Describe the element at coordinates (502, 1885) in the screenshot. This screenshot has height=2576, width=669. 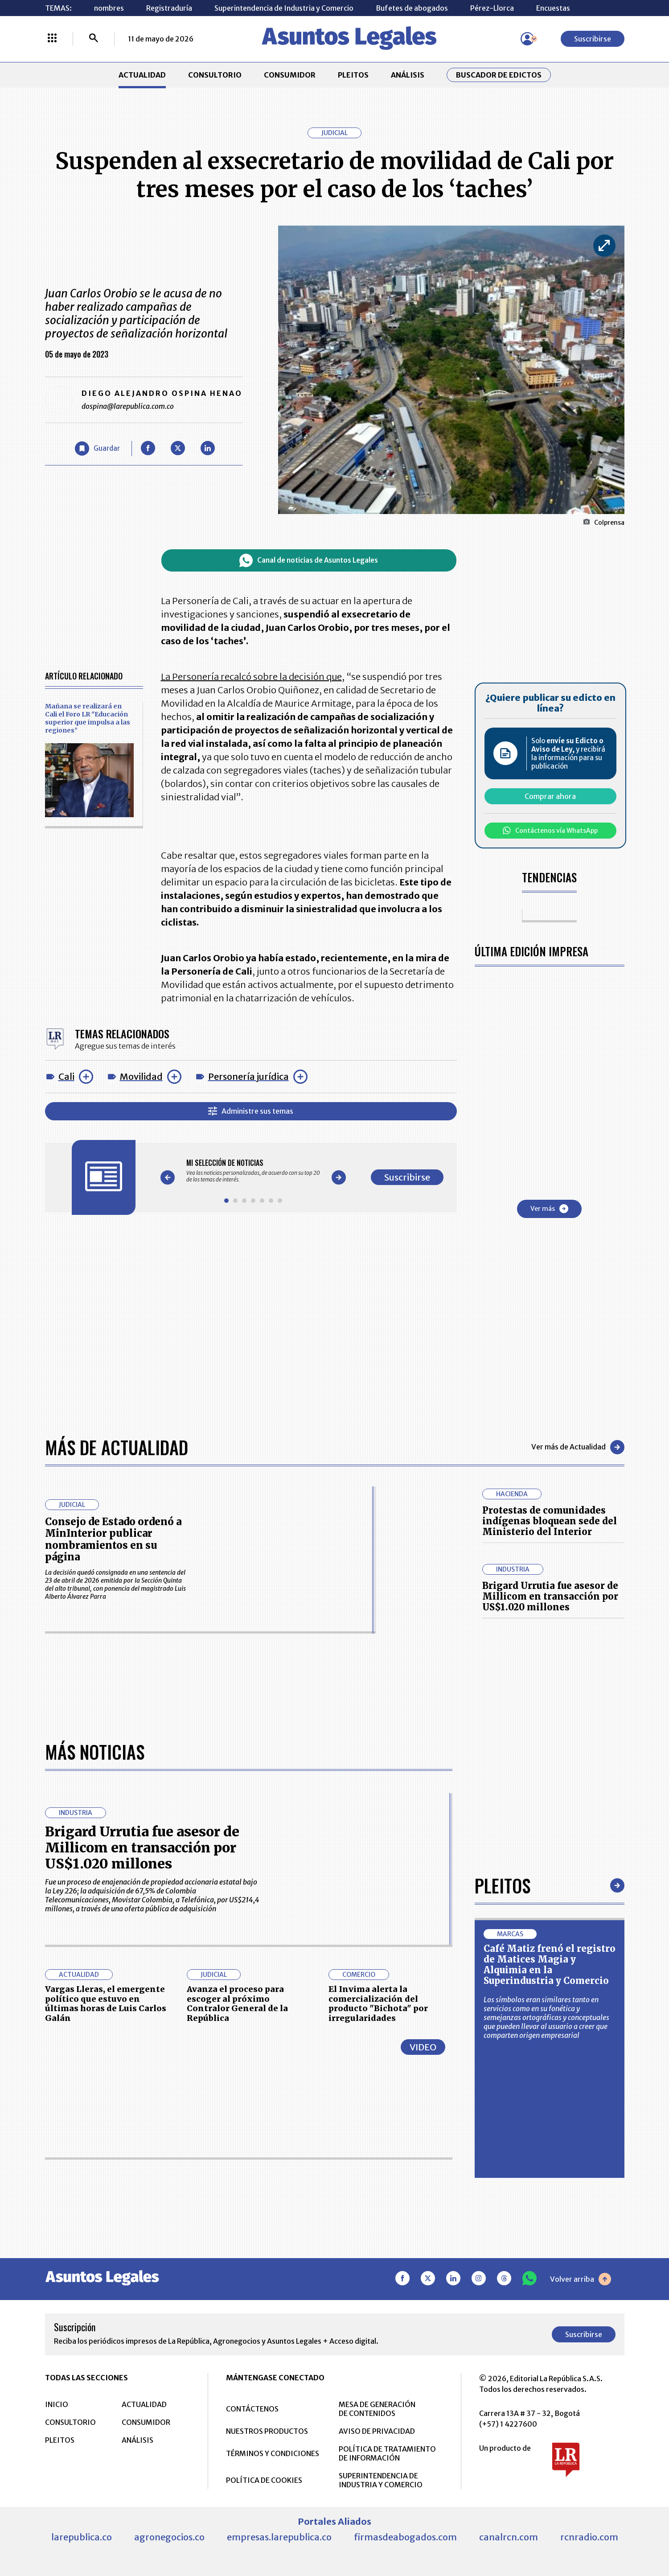
I see `Pleitos` at that location.